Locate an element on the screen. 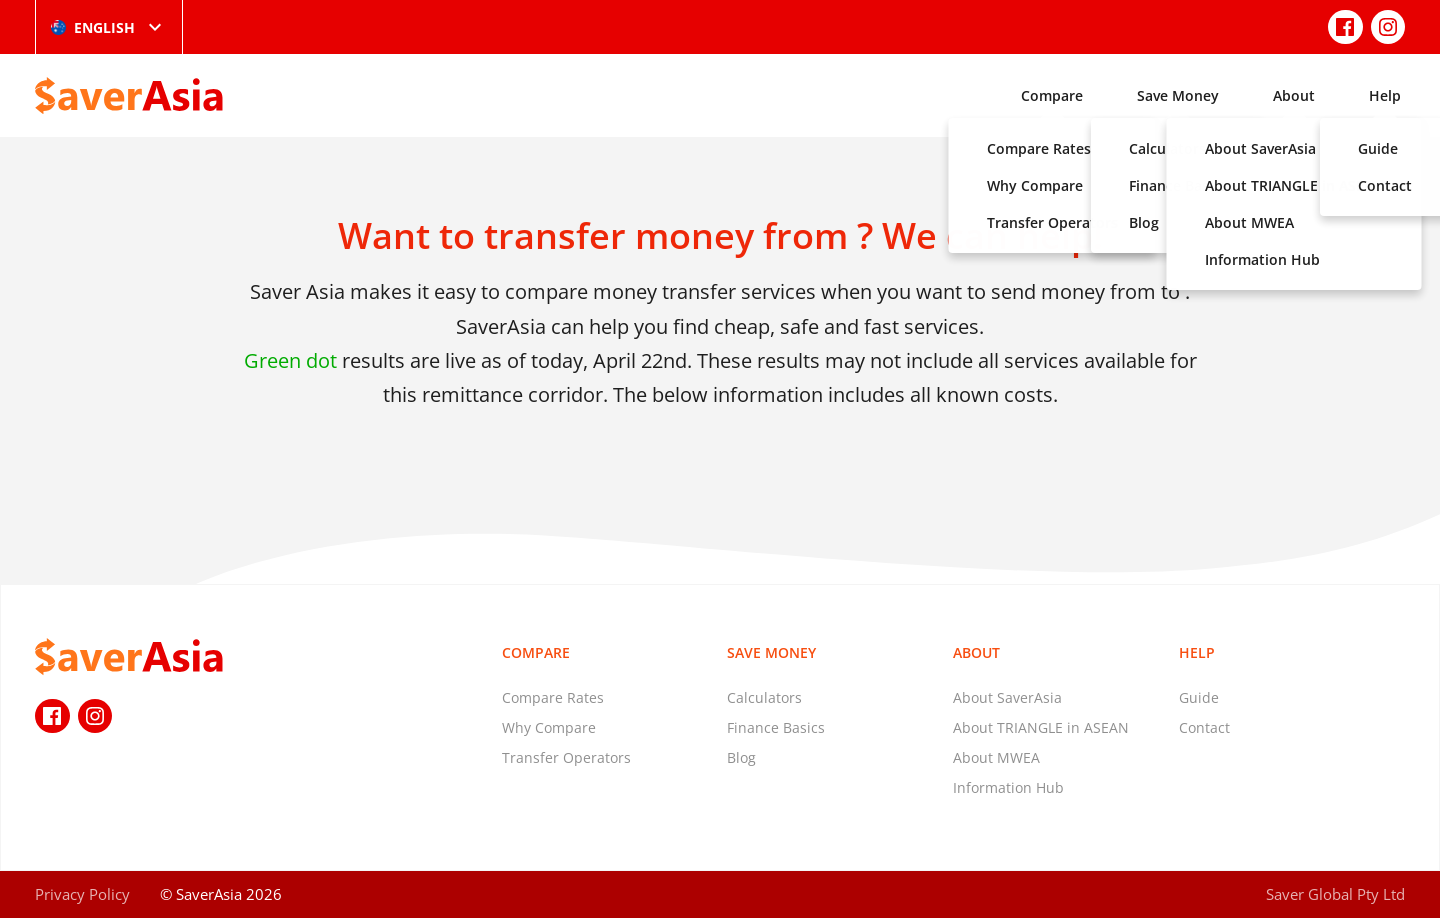 The image size is (1440, 918). About TRIANGLE in ASEAN is located at coordinates (1041, 727).